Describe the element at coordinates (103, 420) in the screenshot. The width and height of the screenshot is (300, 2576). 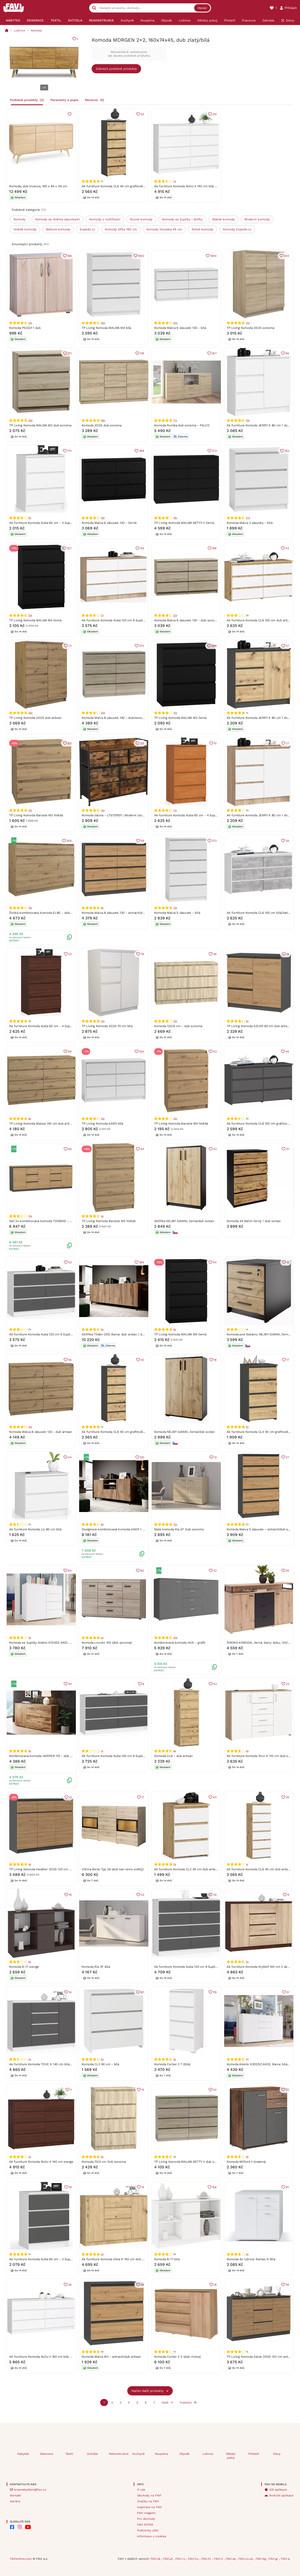
I see `29x` at that location.